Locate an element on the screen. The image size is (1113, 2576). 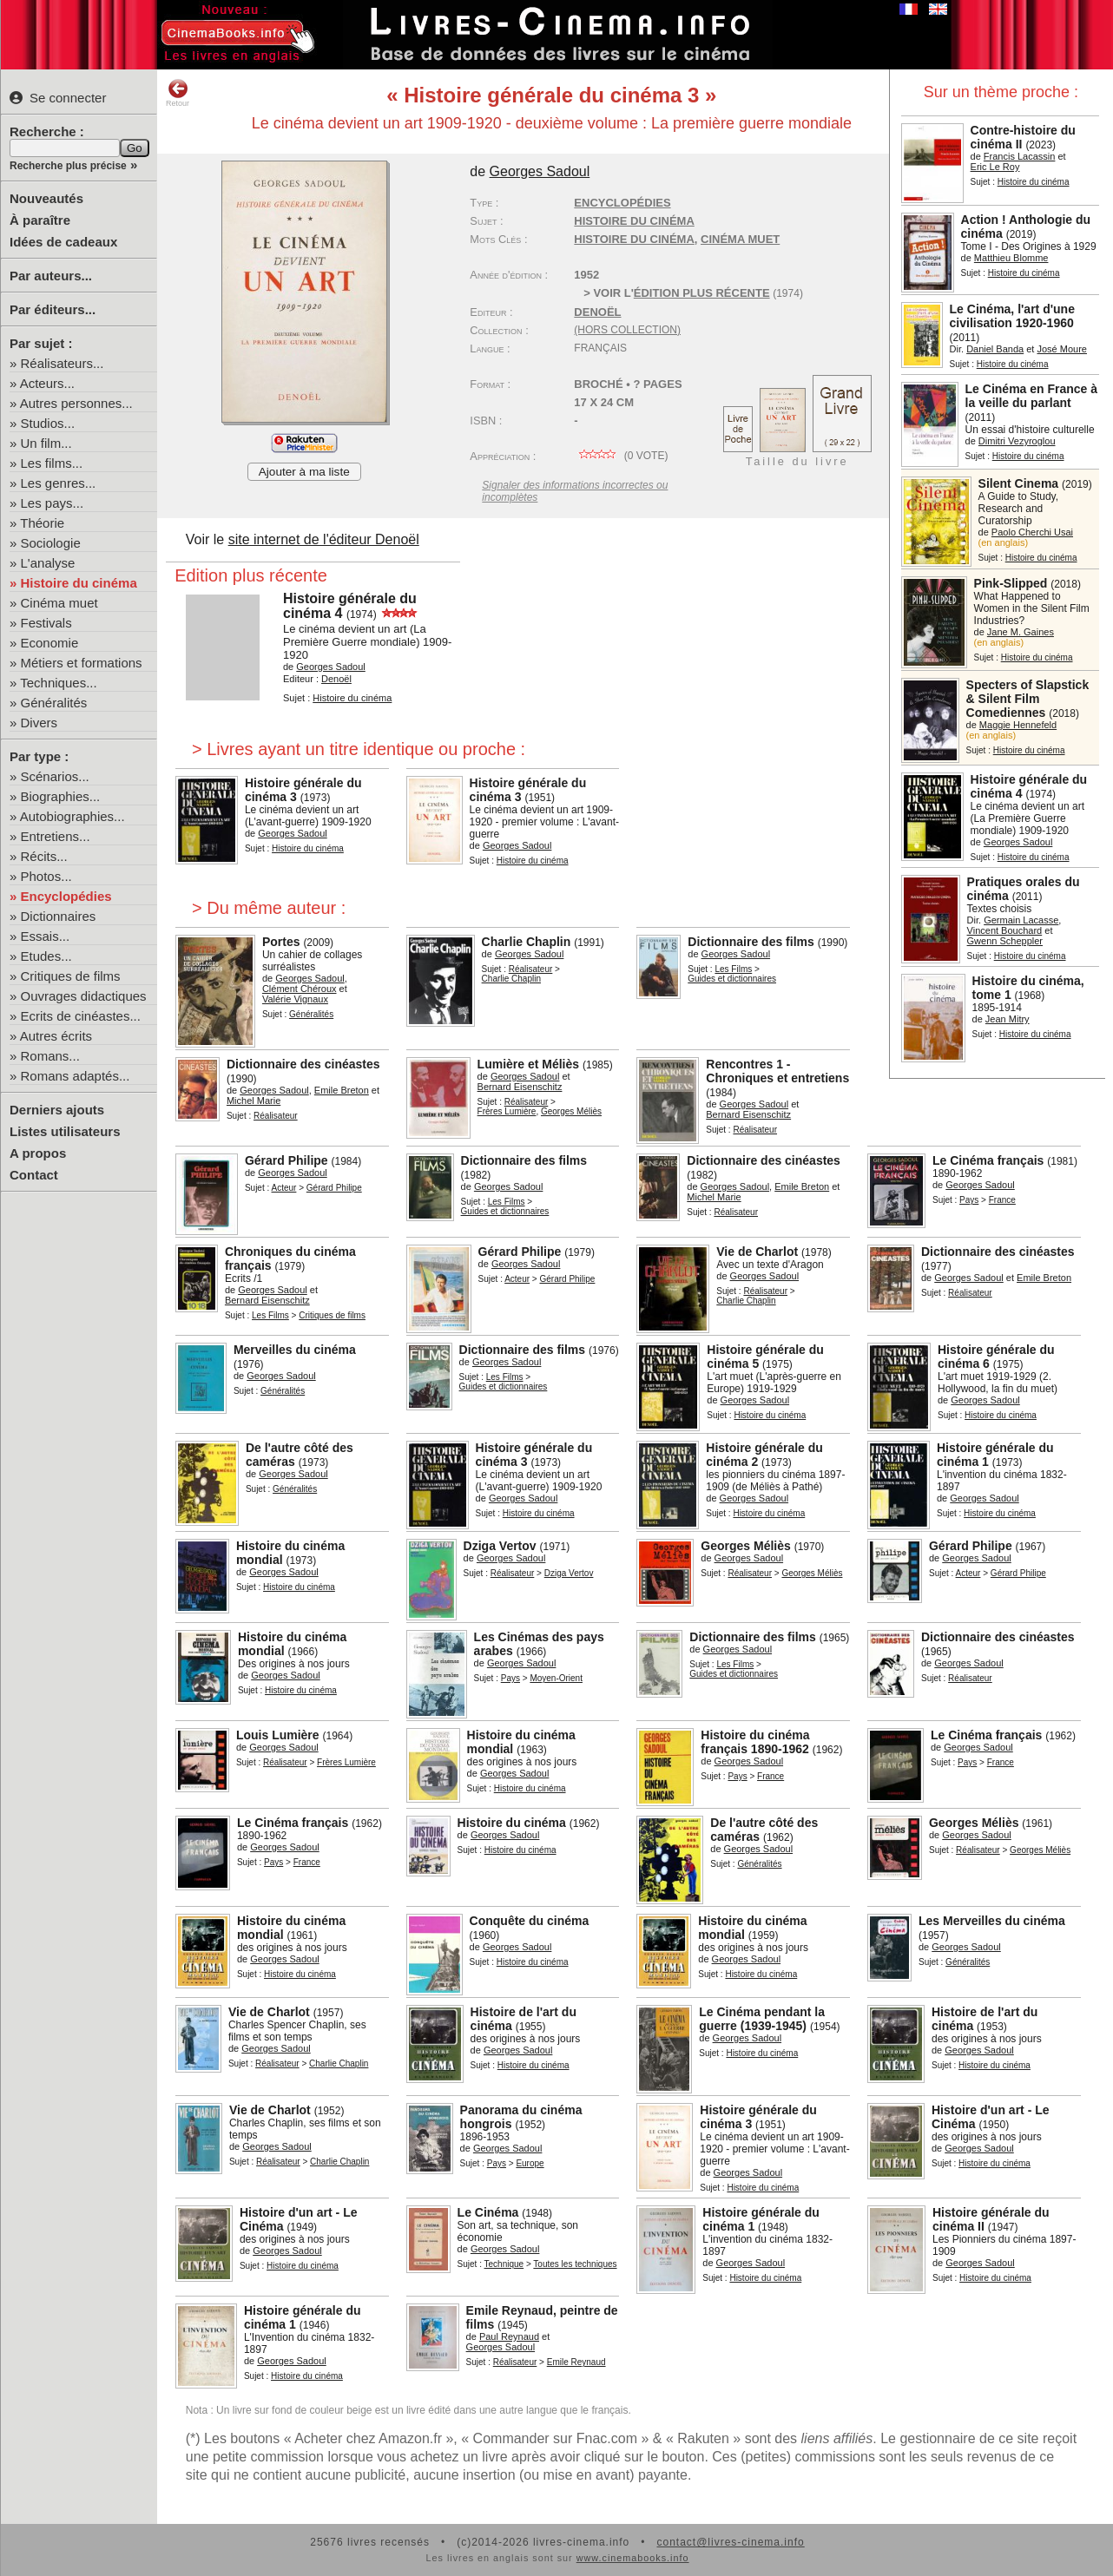
Se connecter is located at coordinates (58, 97).